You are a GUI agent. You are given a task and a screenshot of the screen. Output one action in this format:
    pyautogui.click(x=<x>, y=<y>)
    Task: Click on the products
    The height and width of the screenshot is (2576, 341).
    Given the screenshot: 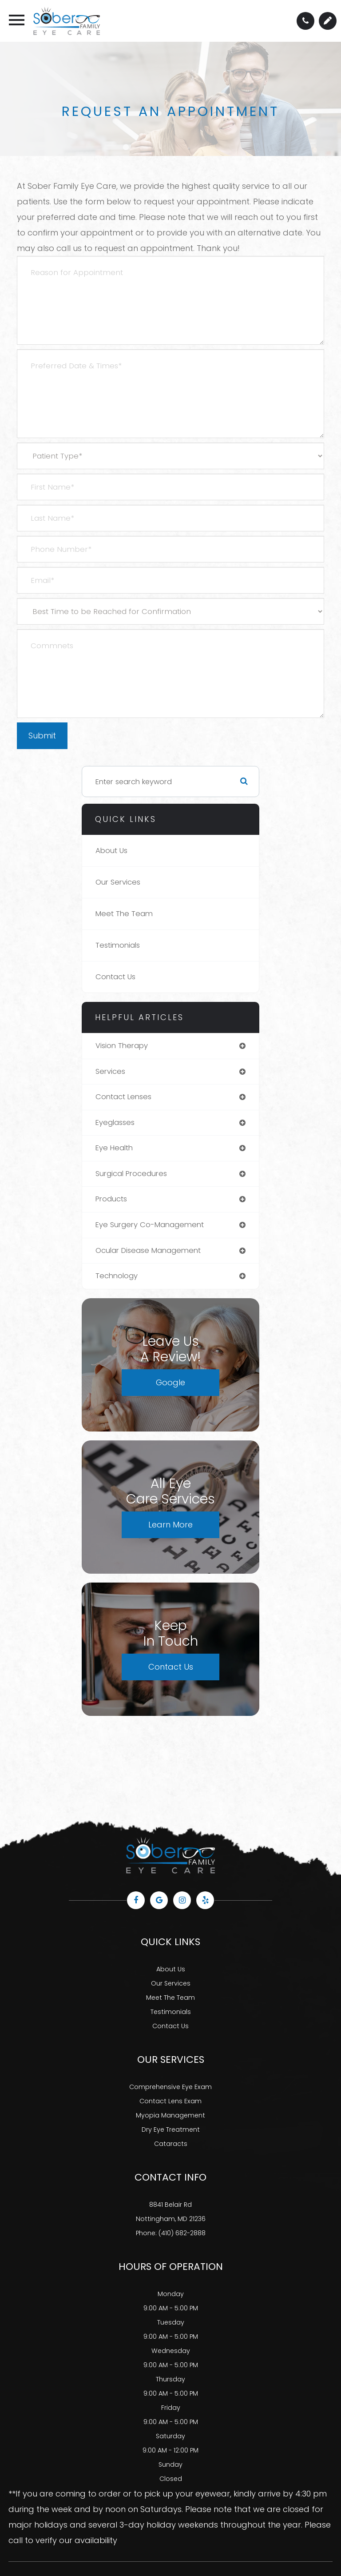 What is the action you would take?
    pyautogui.click(x=111, y=1199)
    